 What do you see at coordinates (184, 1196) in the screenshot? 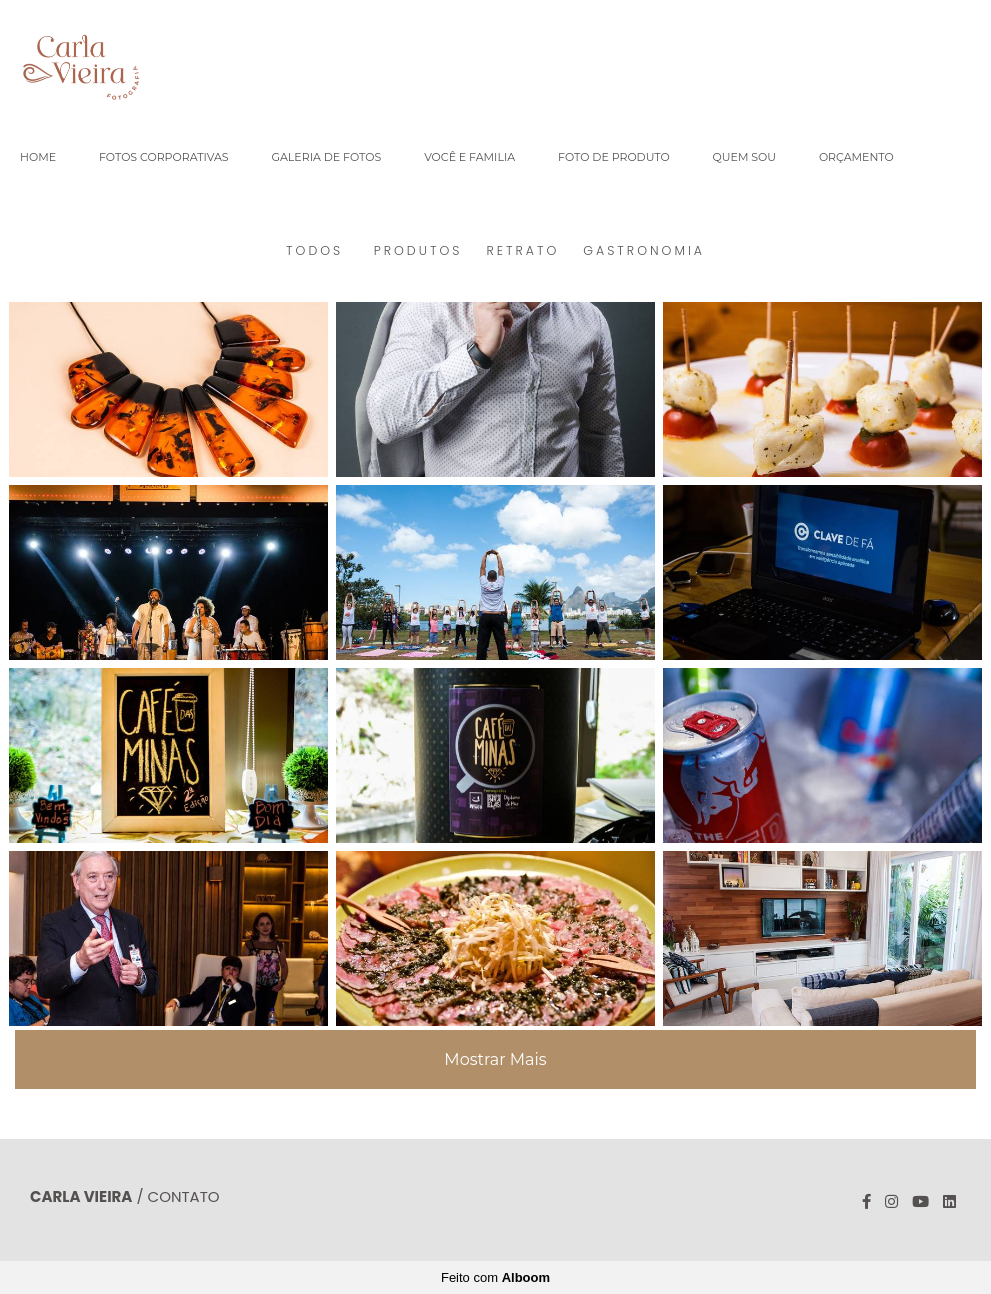
I see `Contato` at bounding box center [184, 1196].